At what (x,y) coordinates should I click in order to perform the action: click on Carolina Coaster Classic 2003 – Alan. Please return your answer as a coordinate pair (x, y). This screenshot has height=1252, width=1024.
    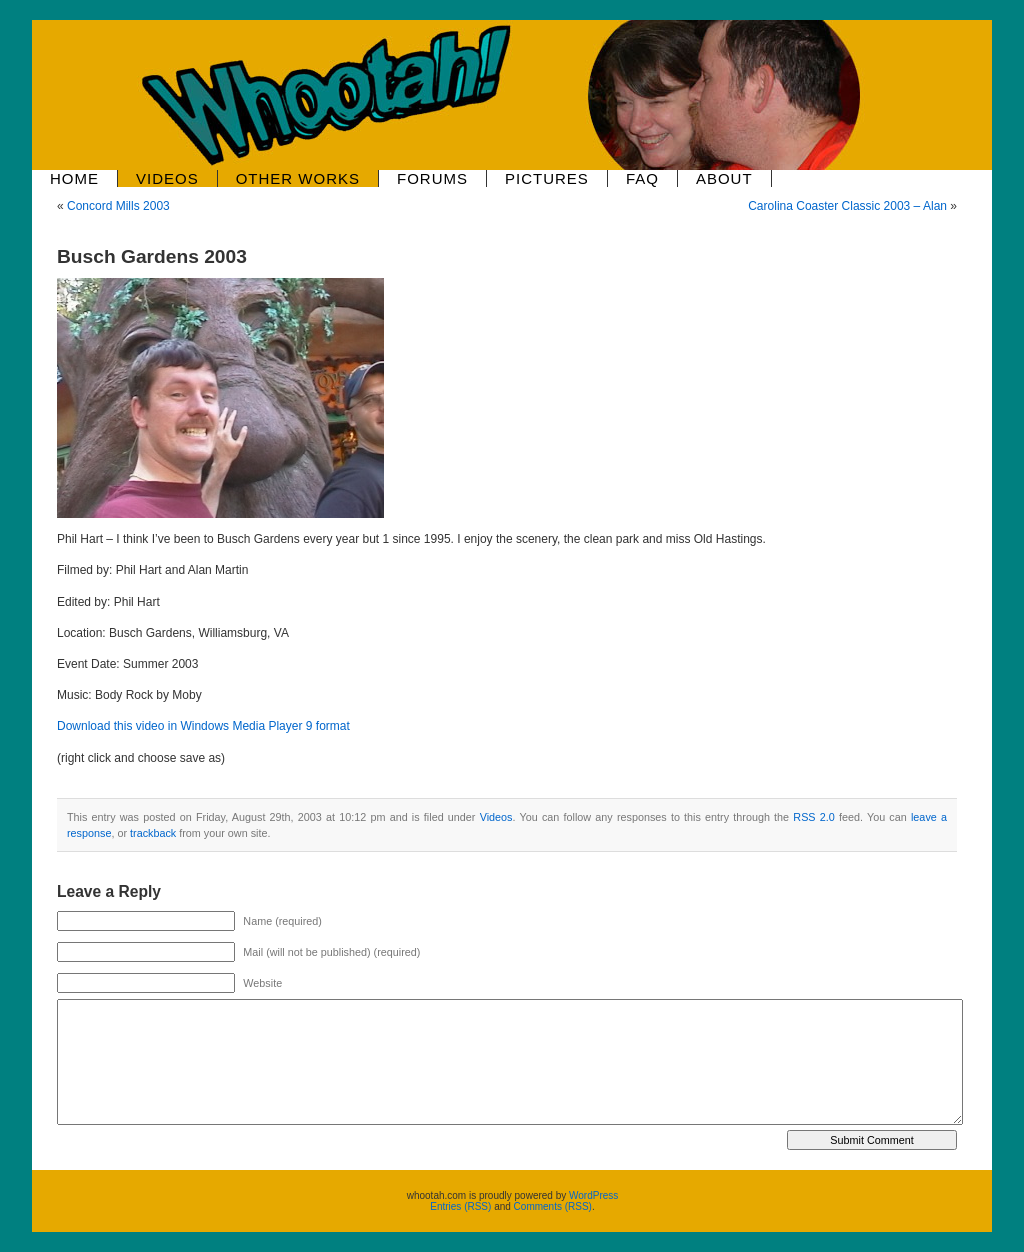
    Looking at the image, I should click on (847, 206).